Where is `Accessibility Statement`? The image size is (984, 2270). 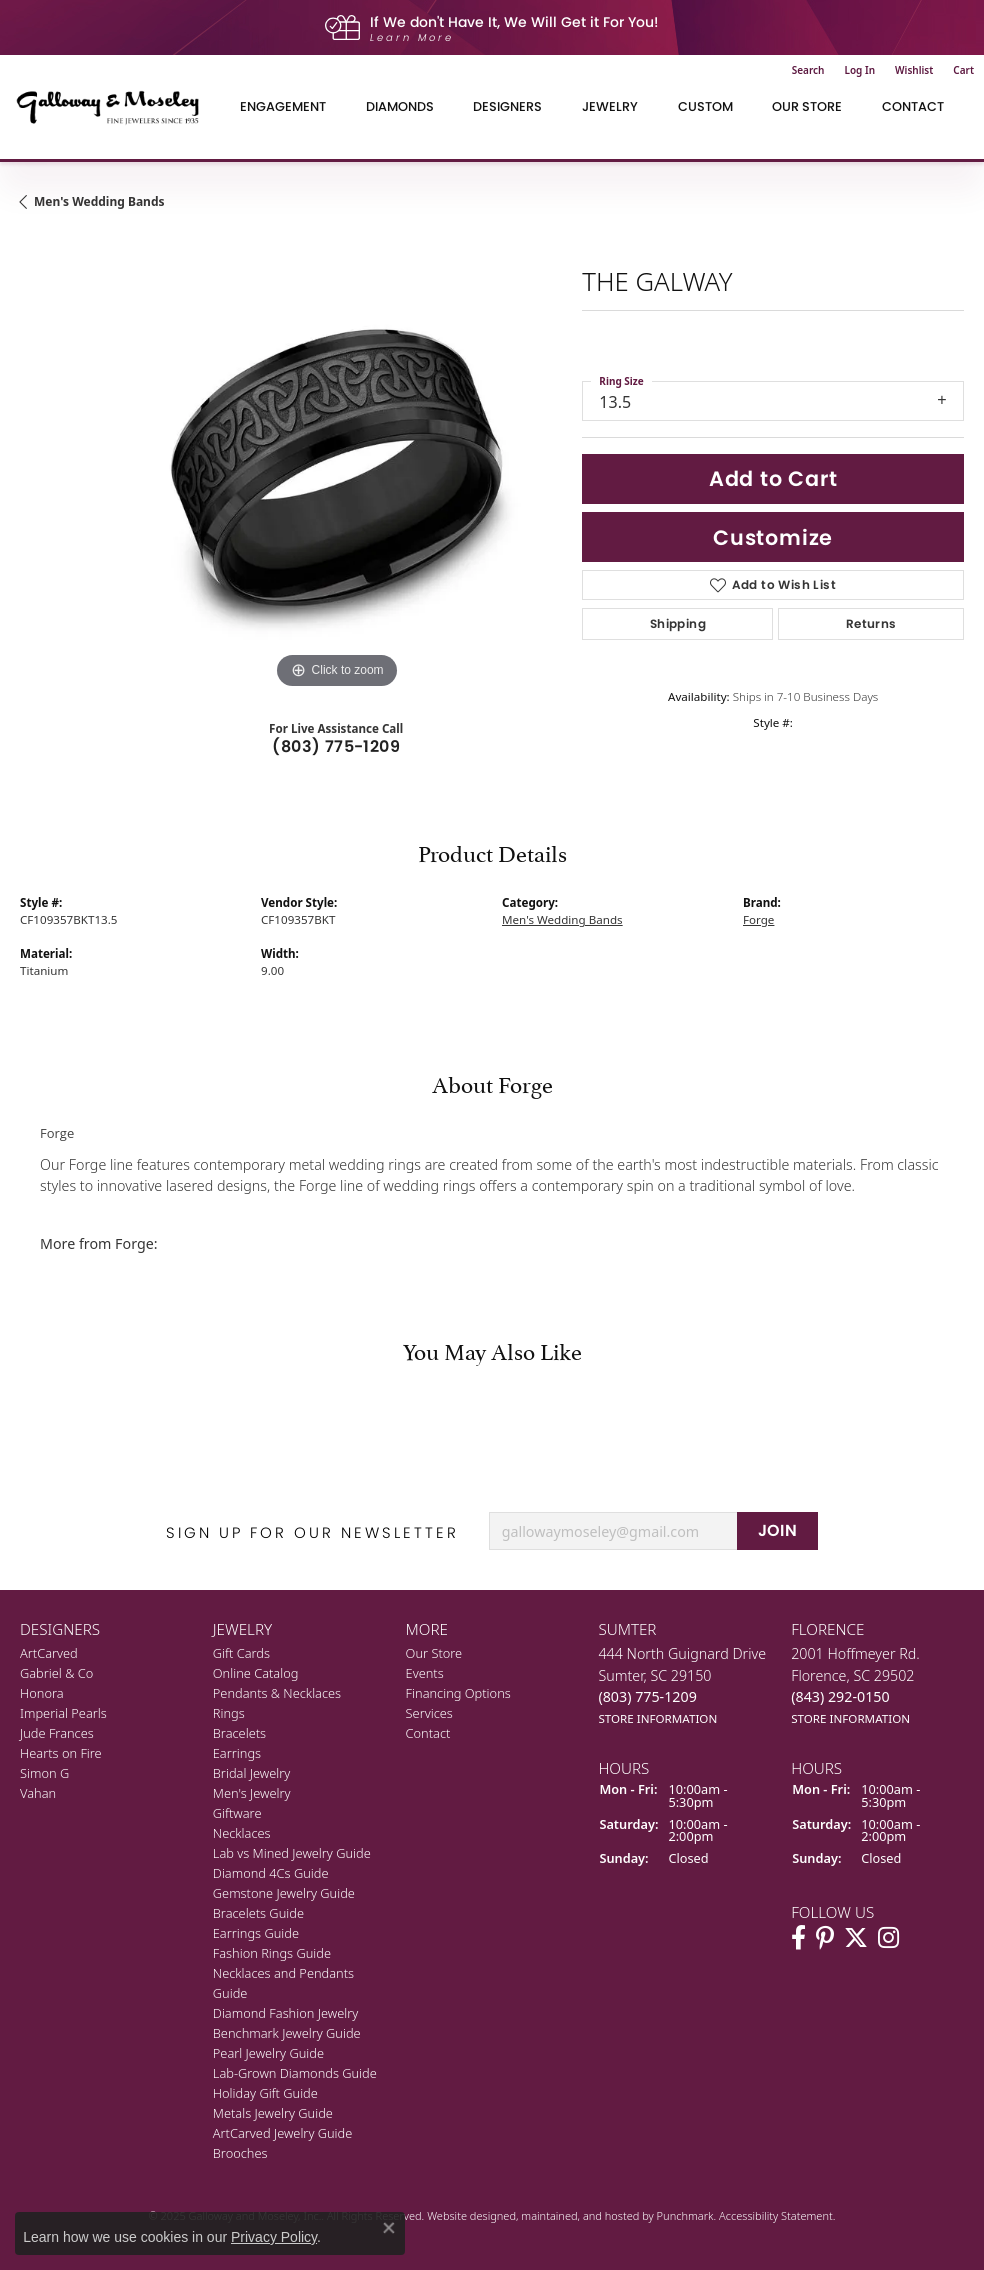
Accessibility Statement is located at coordinates (776, 2215).